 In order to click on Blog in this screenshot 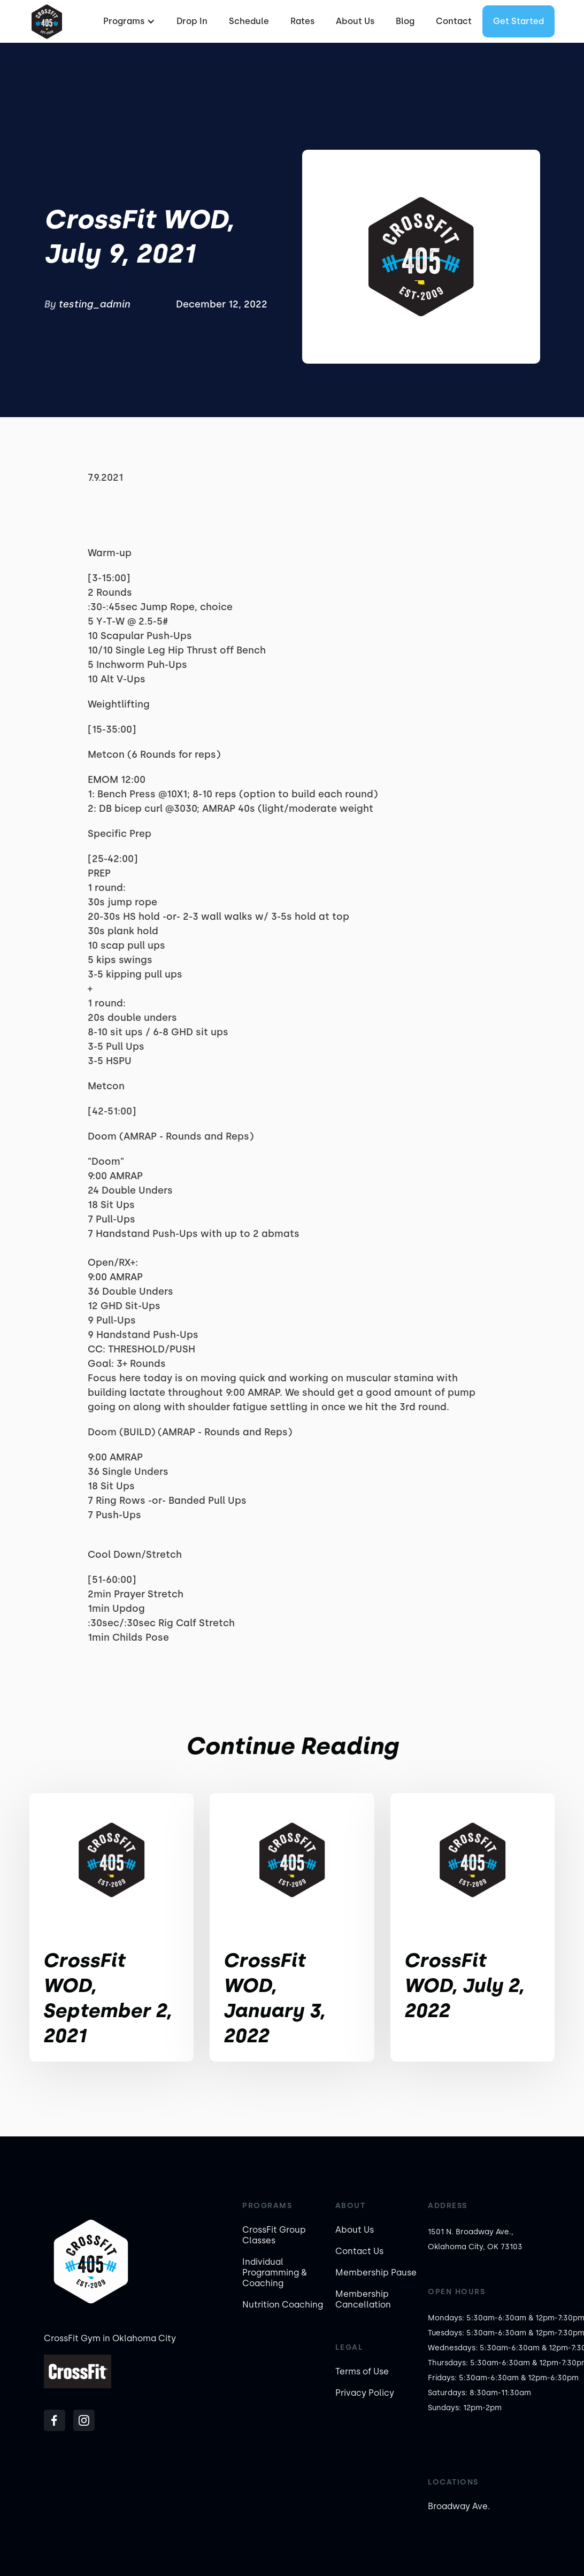, I will do `click(405, 21)`.